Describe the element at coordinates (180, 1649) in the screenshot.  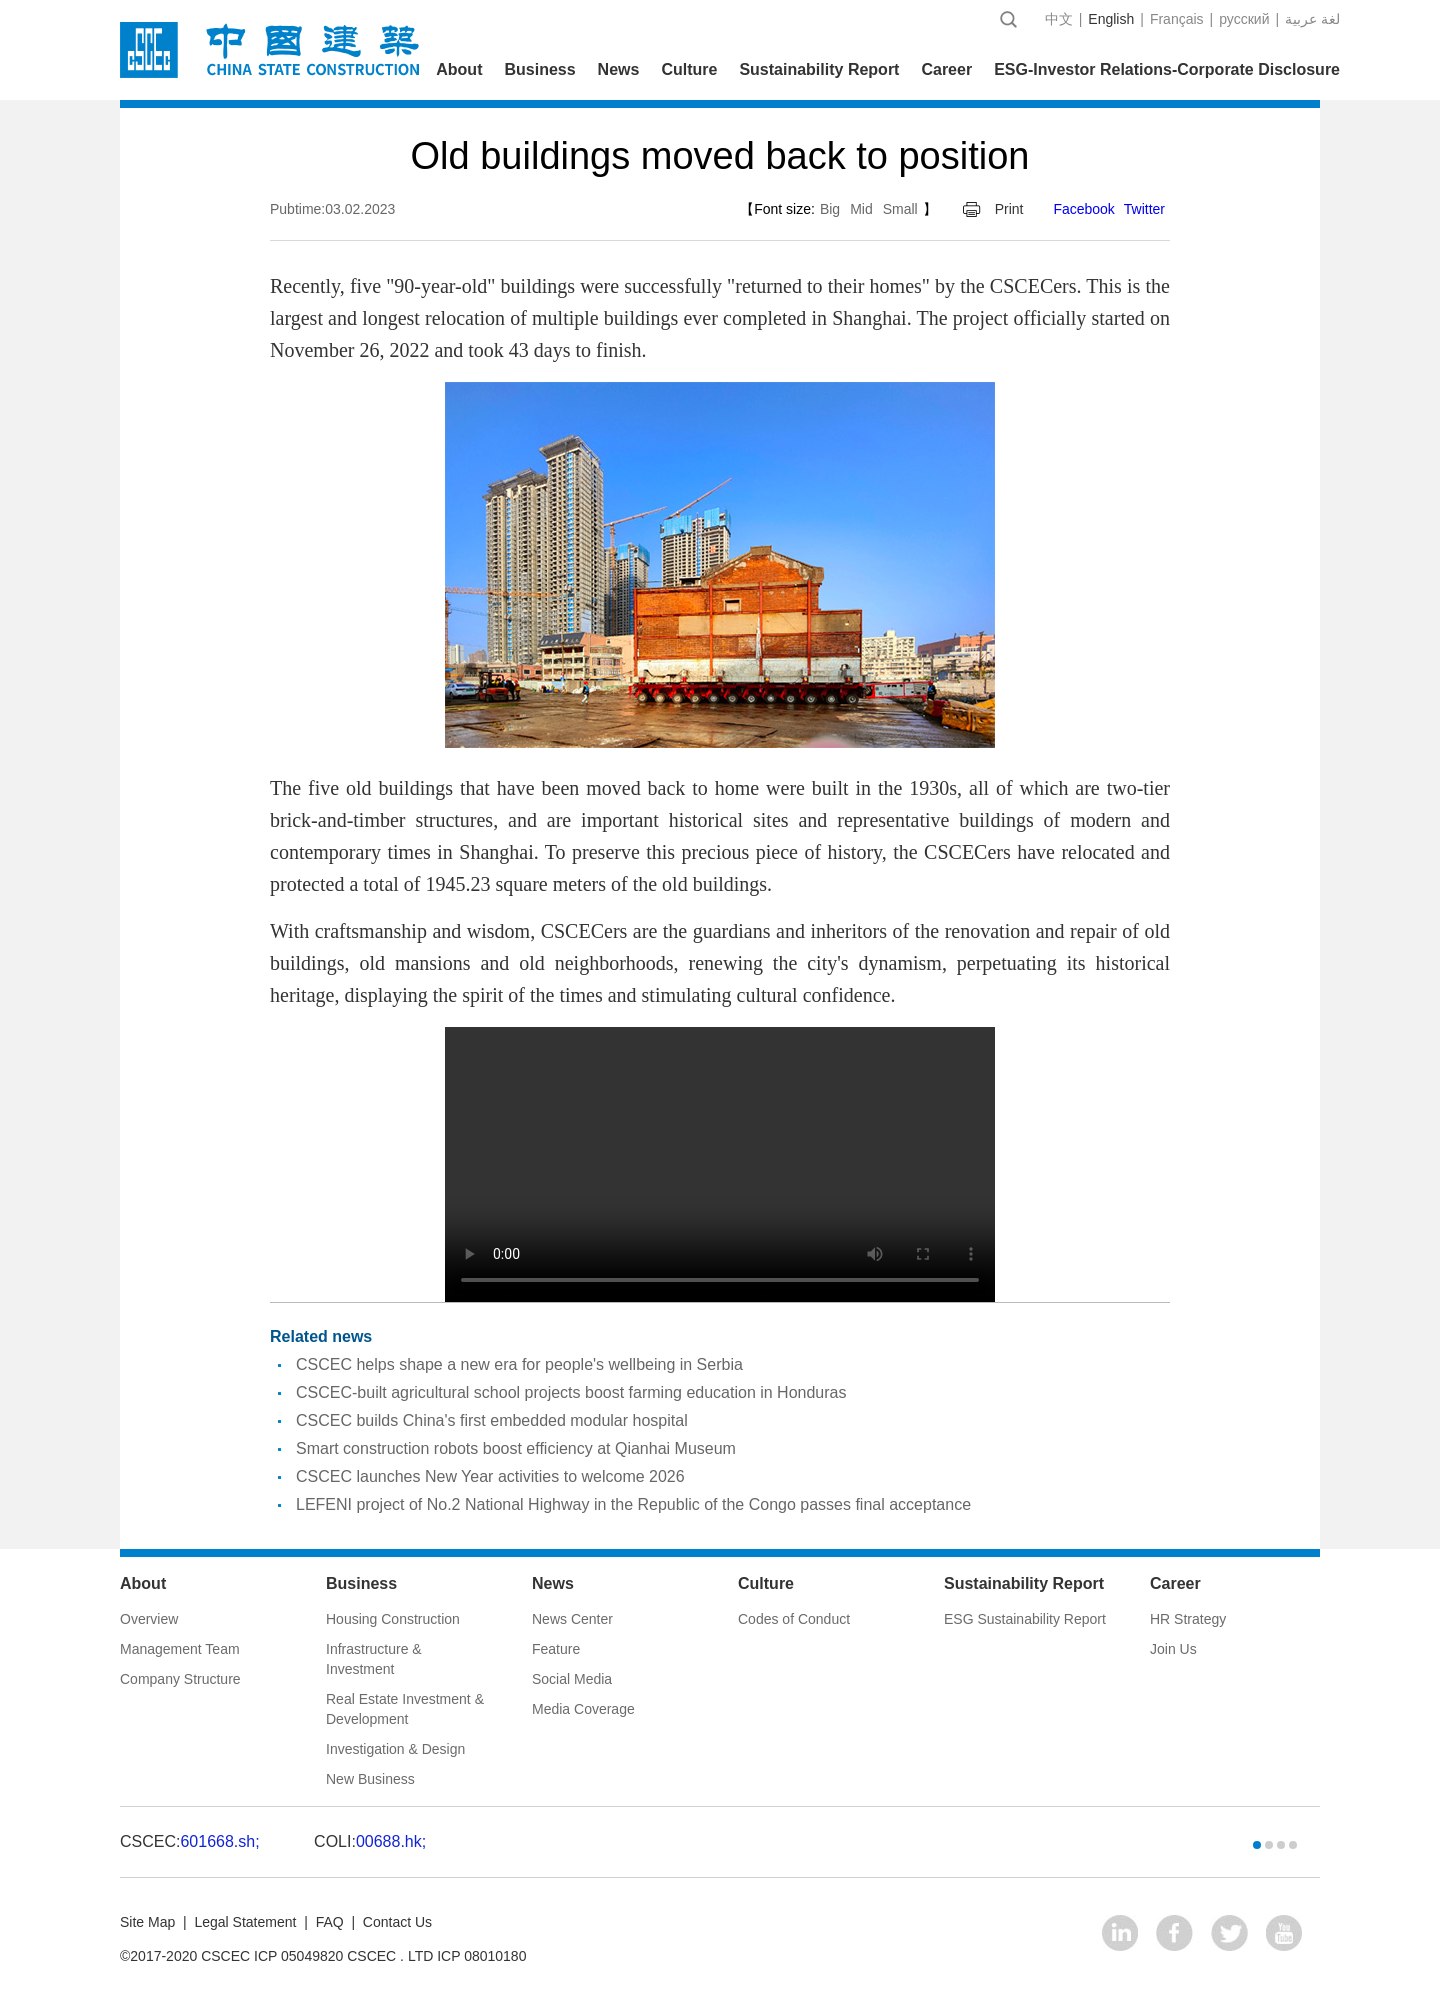
I see `Management Team` at that location.